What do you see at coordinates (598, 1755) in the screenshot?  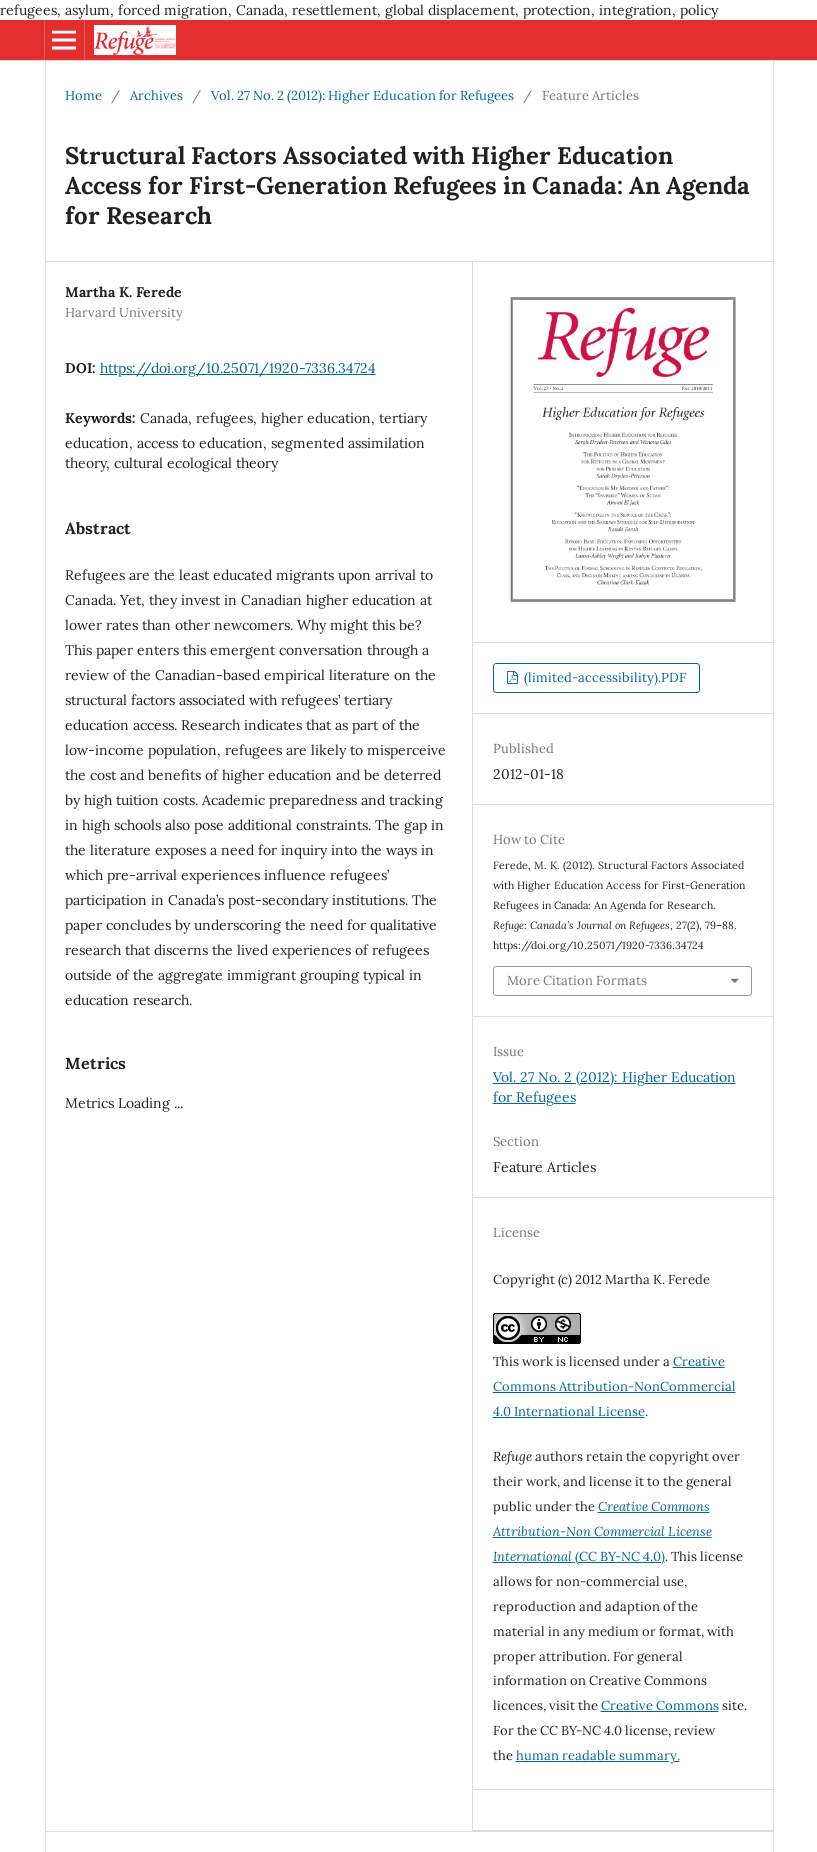 I see `human readable summary.` at bounding box center [598, 1755].